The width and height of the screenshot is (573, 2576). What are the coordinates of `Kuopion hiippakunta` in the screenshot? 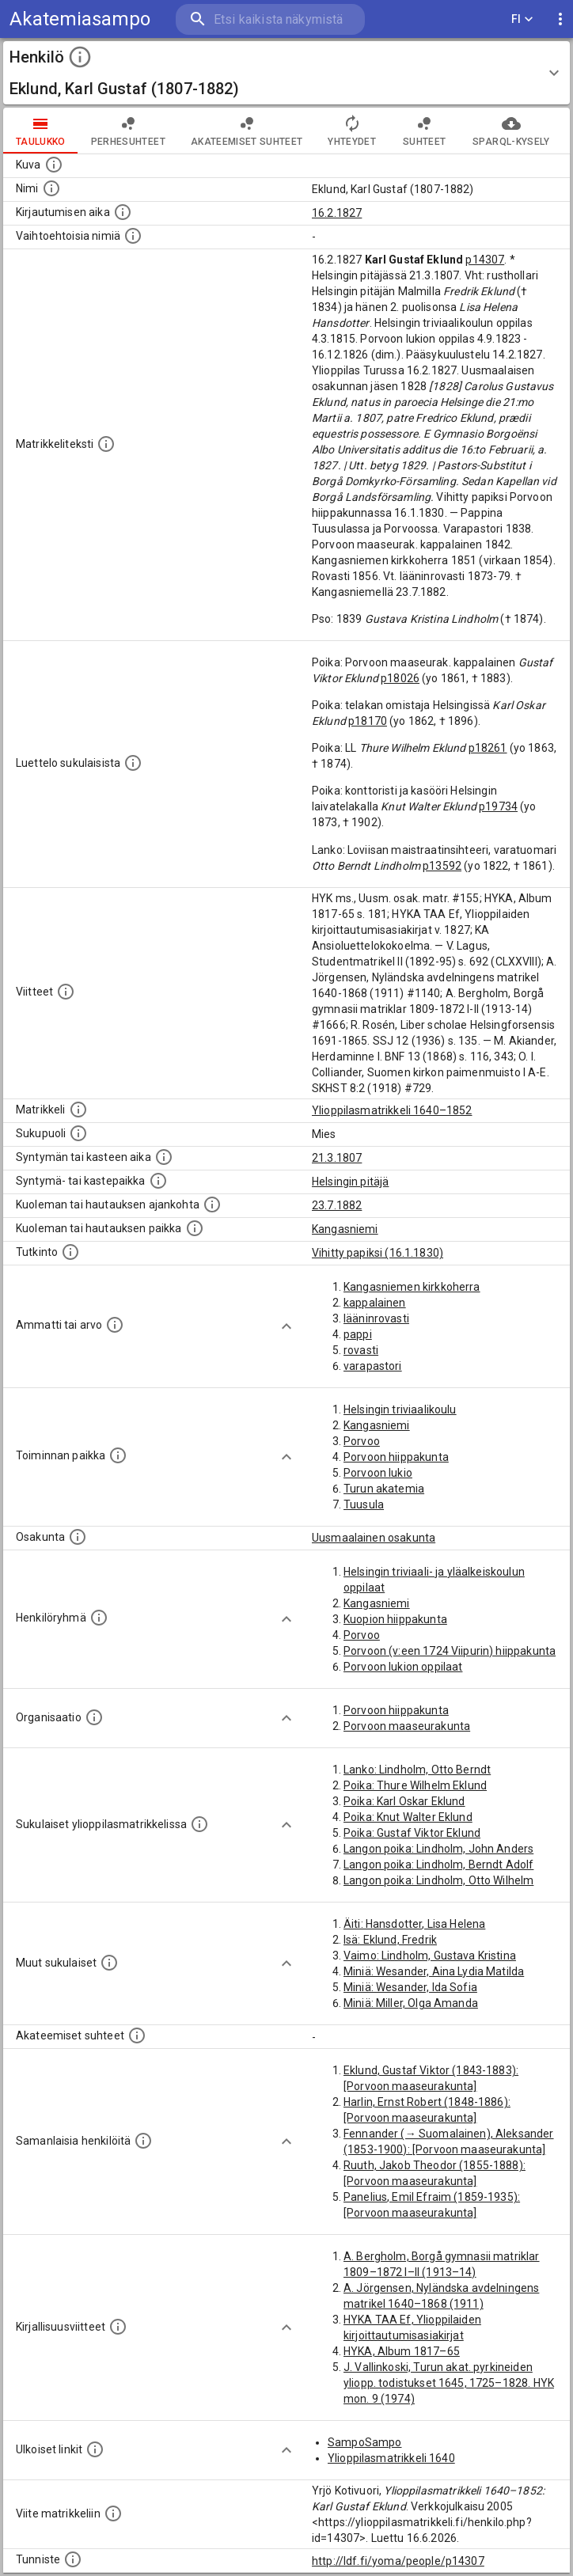 It's located at (395, 1619).